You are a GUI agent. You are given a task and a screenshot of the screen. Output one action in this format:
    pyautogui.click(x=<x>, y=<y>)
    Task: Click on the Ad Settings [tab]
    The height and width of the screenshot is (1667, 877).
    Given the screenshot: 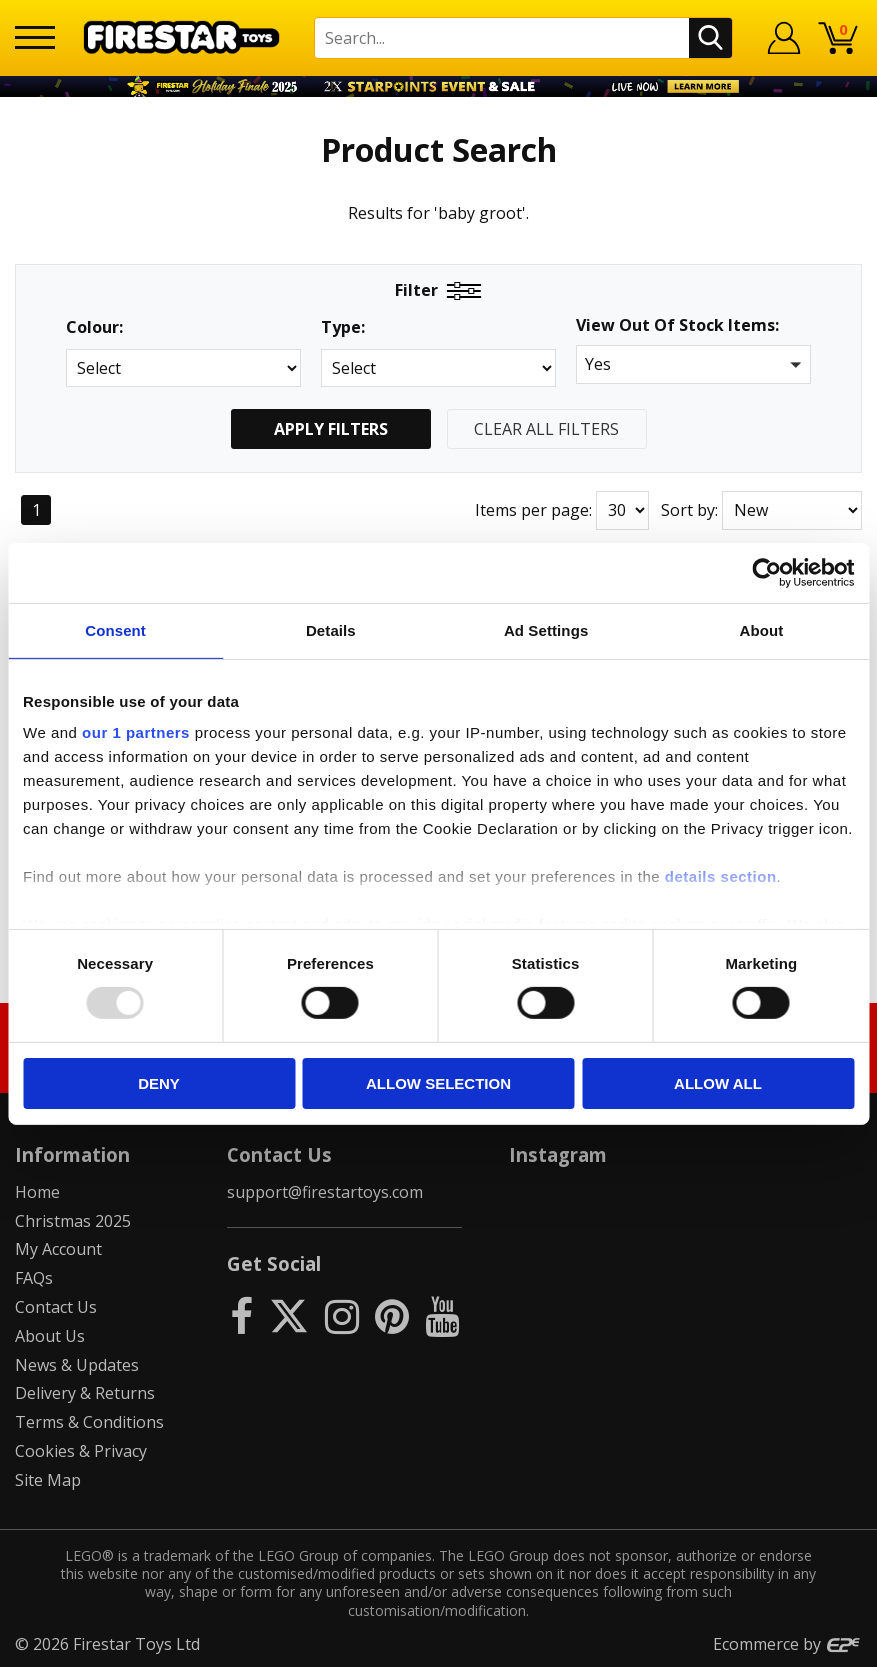 What is the action you would take?
    pyautogui.click(x=546, y=629)
    